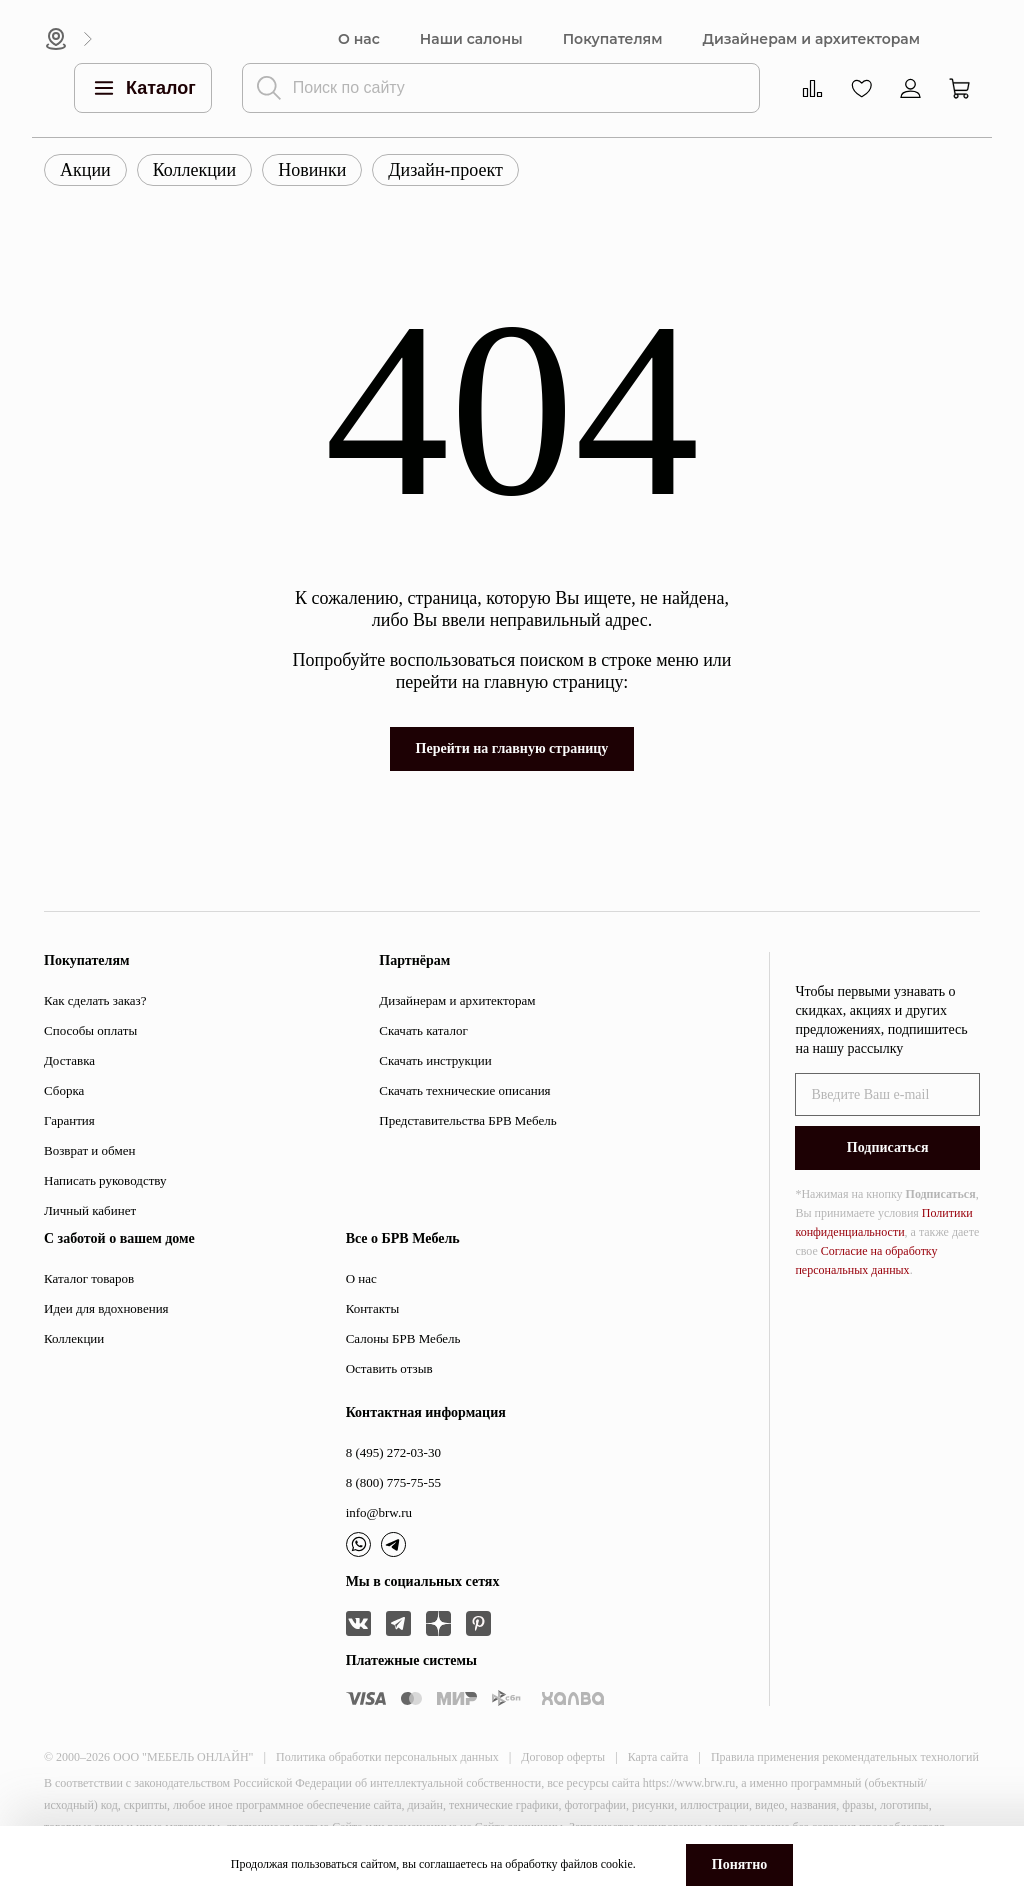  Describe the element at coordinates (403, 1338) in the screenshot. I see `Салоны БРВ Мебель` at that location.